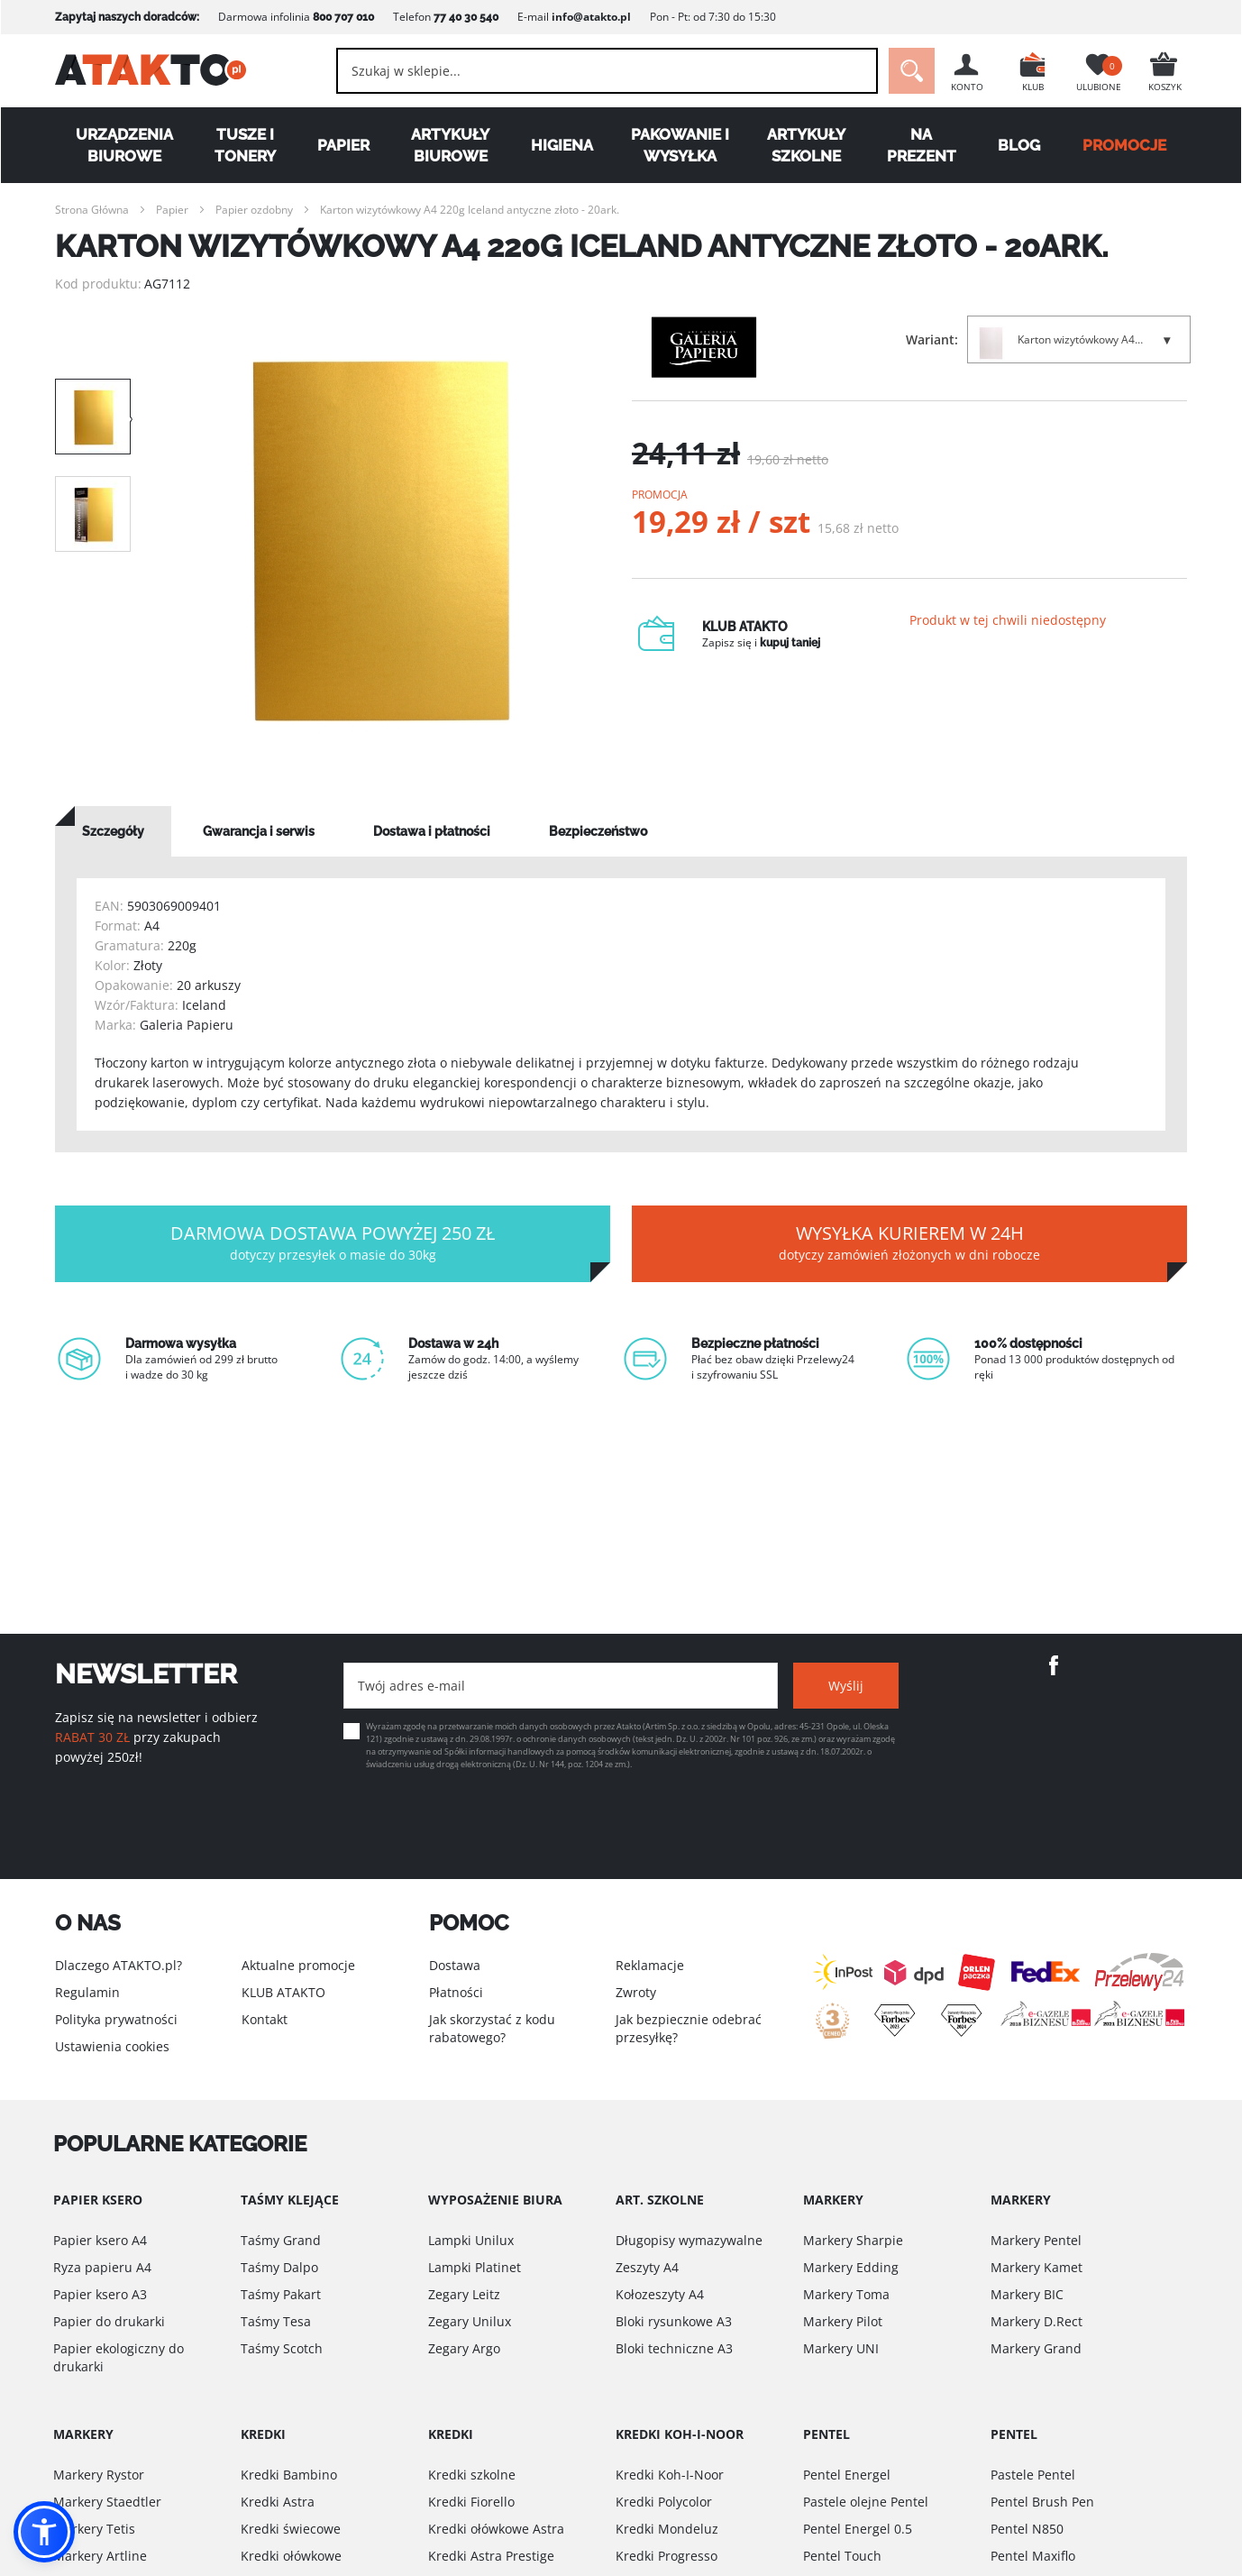 This screenshot has height=2576, width=1242. I want to click on Reklamacje, so click(650, 1965).